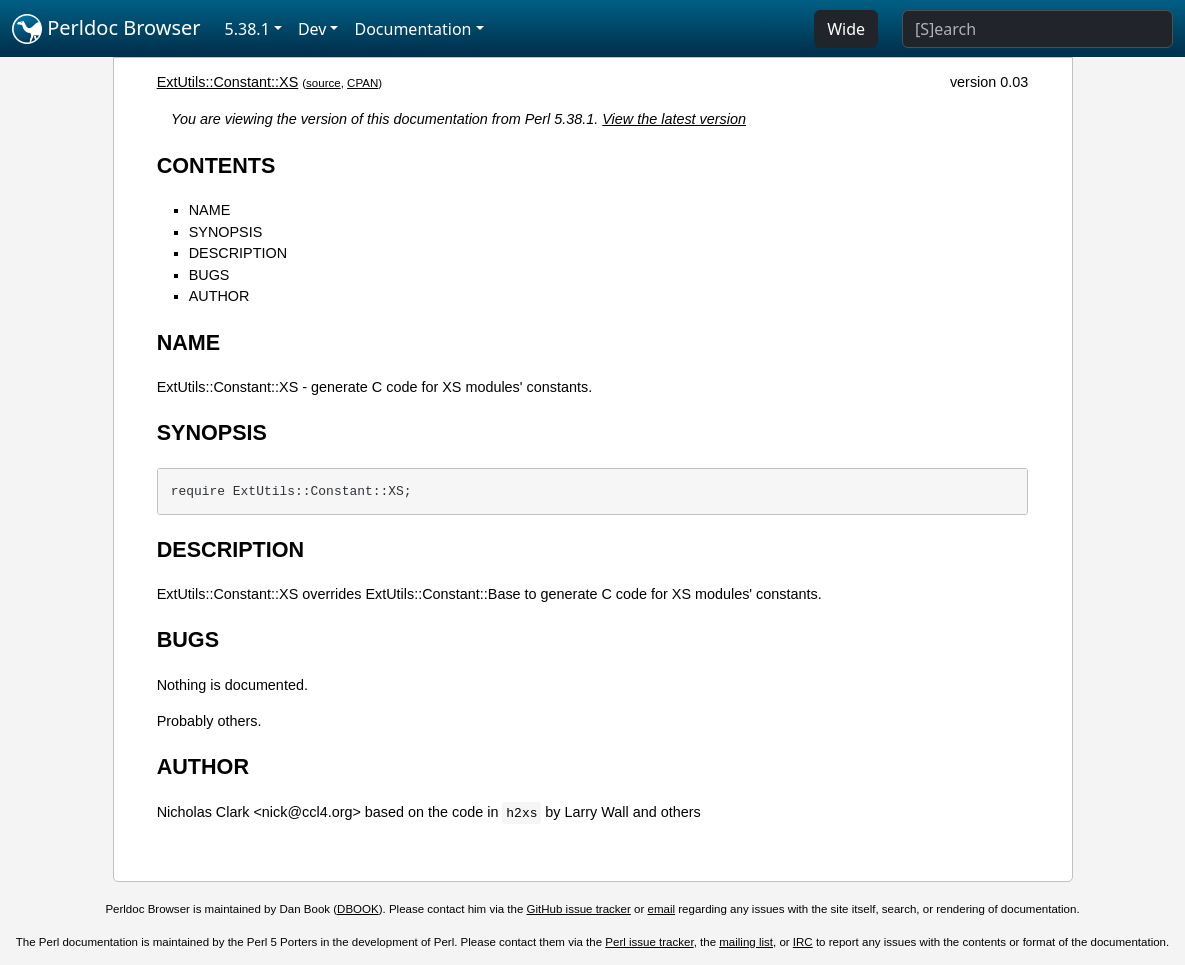  I want to click on Perl issue tracker, so click(649, 942).